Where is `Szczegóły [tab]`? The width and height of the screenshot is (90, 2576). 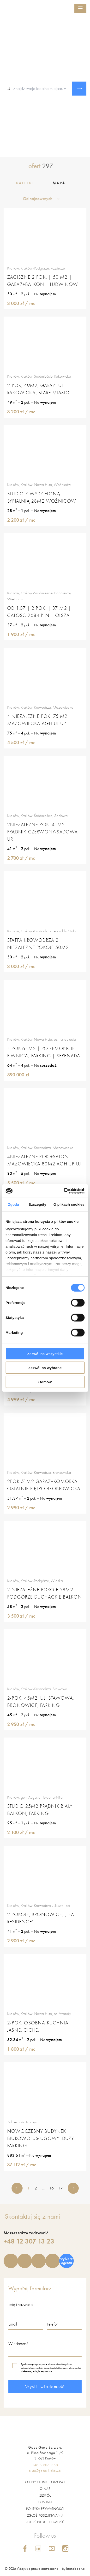 Szczegóły [tab] is located at coordinates (37, 1204).